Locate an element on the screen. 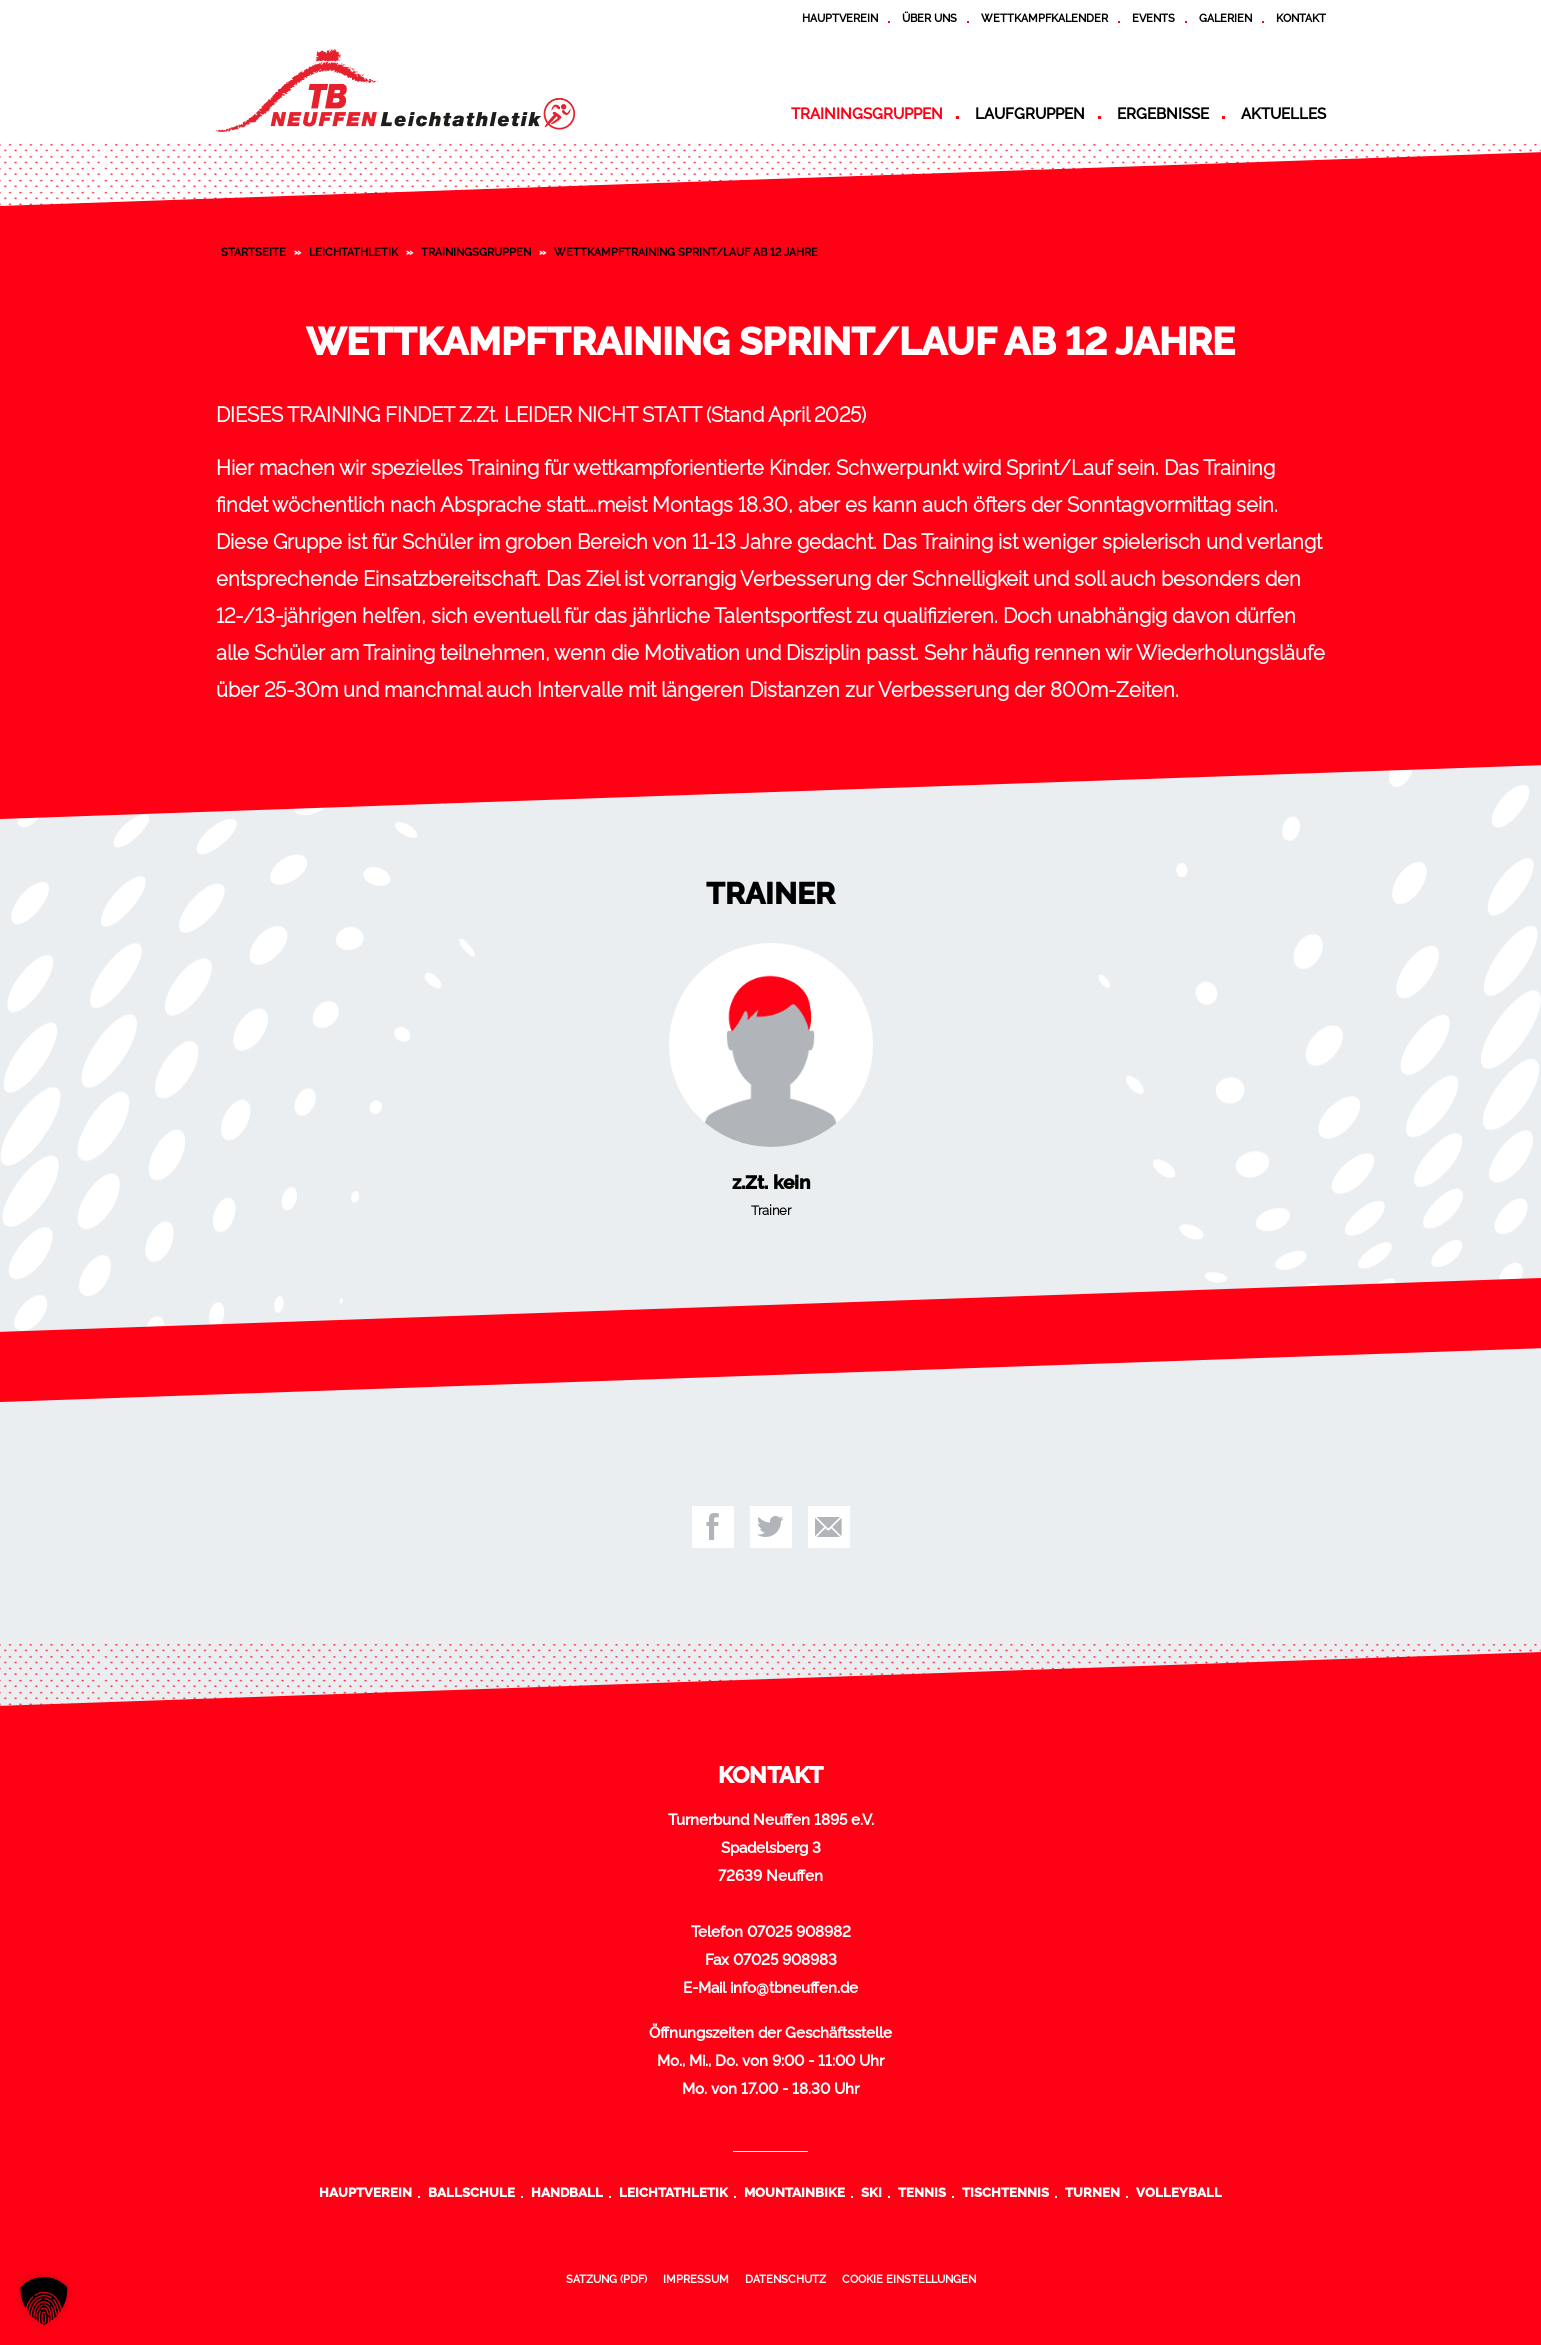  Hauptverein is located at coordinates (840, 18).